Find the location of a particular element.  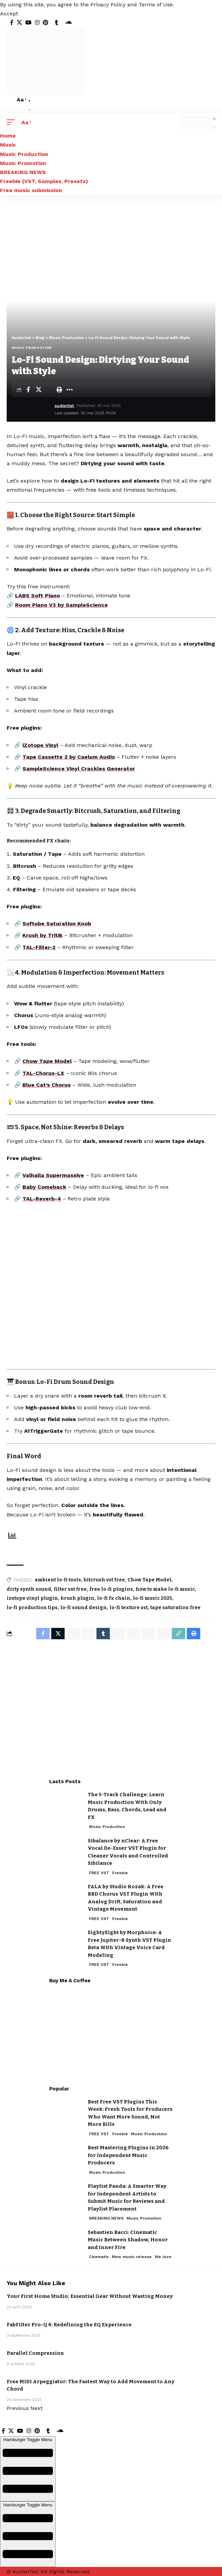

TAL-Filter-2 is located at coordinates (39, 947).